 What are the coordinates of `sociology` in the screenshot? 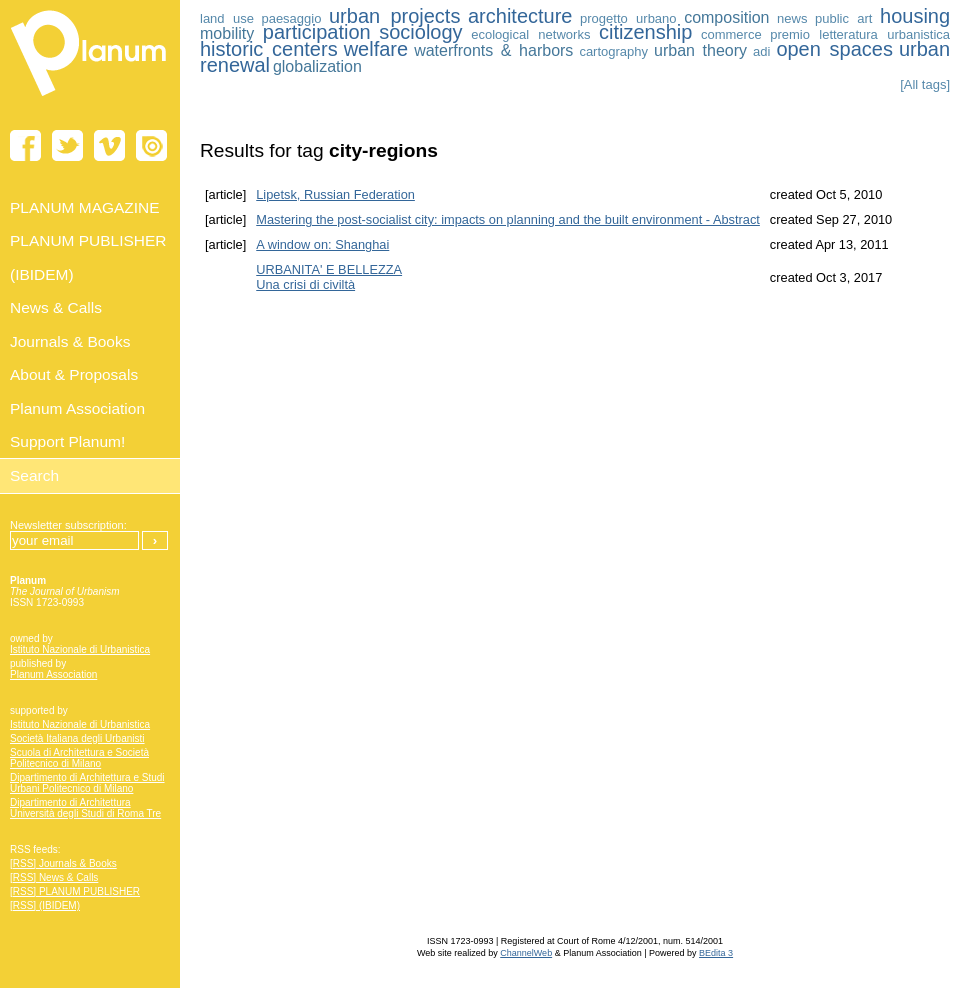 It's located at (420, 32).